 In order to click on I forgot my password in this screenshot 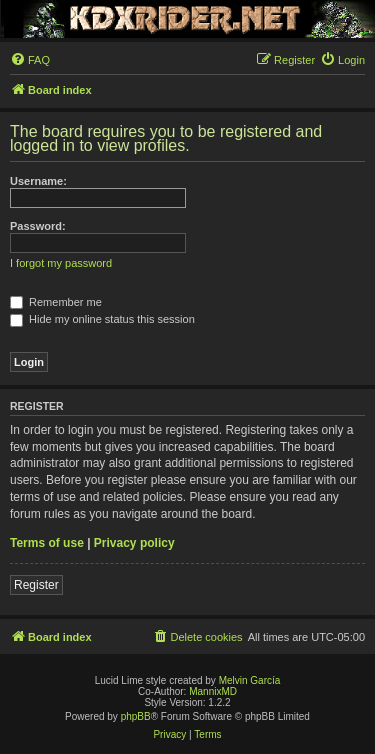, I will do `click(61, 263)`.